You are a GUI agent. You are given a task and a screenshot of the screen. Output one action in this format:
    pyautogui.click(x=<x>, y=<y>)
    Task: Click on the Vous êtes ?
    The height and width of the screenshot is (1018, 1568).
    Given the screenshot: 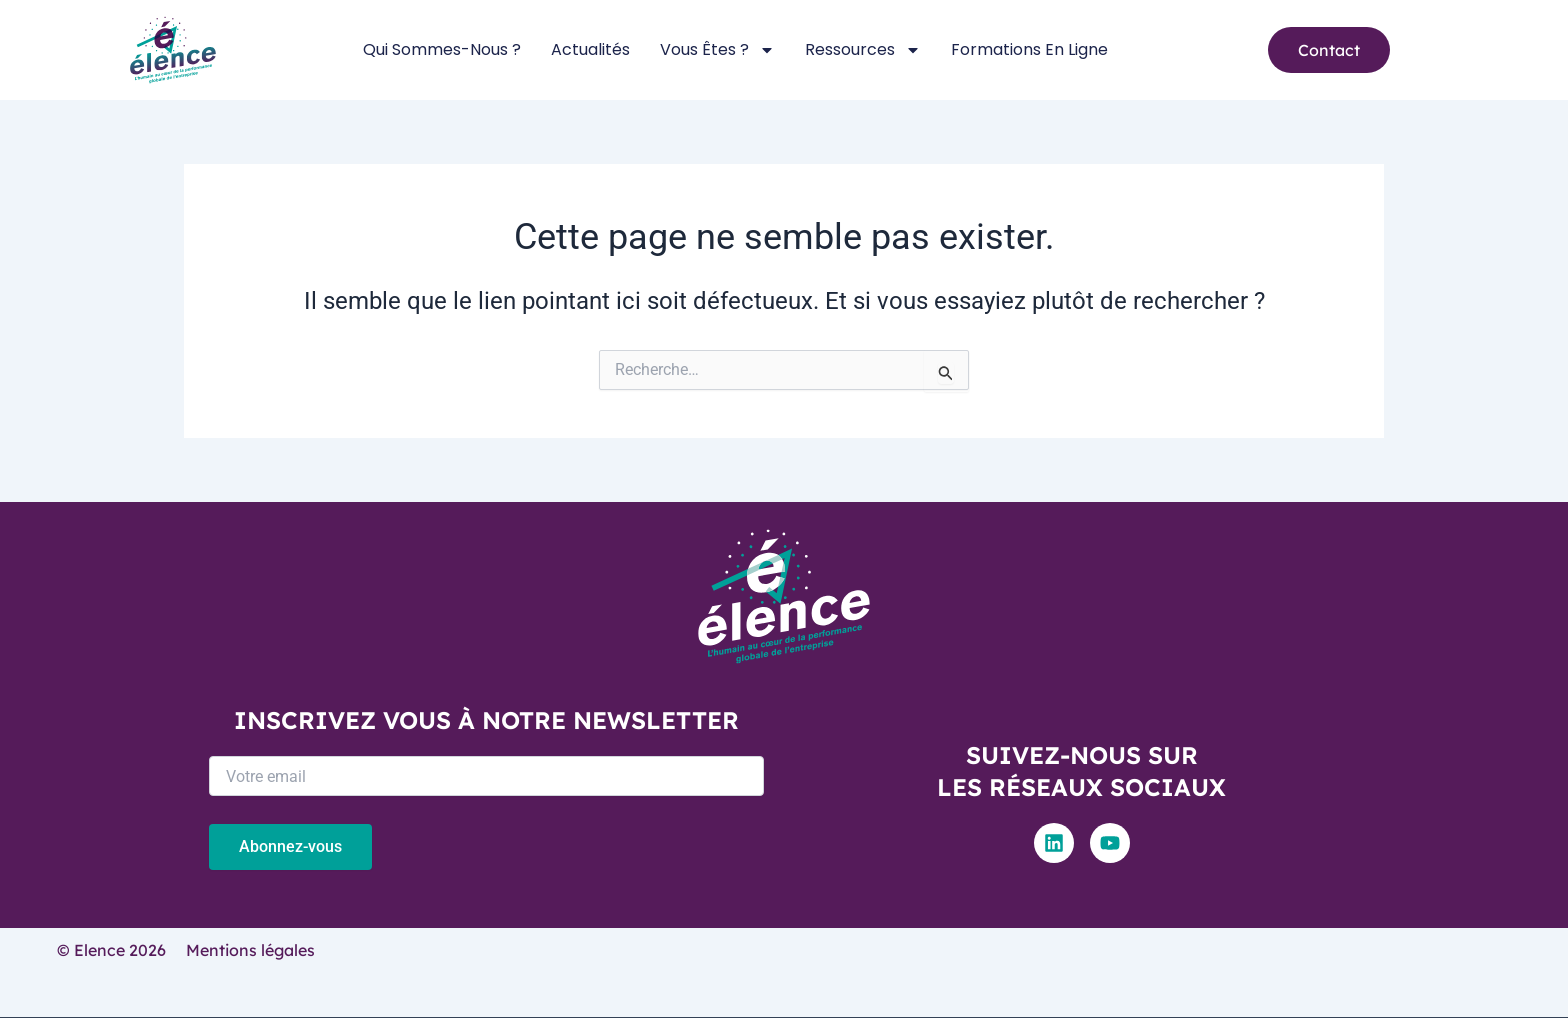 What is the action you would take?
    pyautogui.click(x=717, y=50)
    